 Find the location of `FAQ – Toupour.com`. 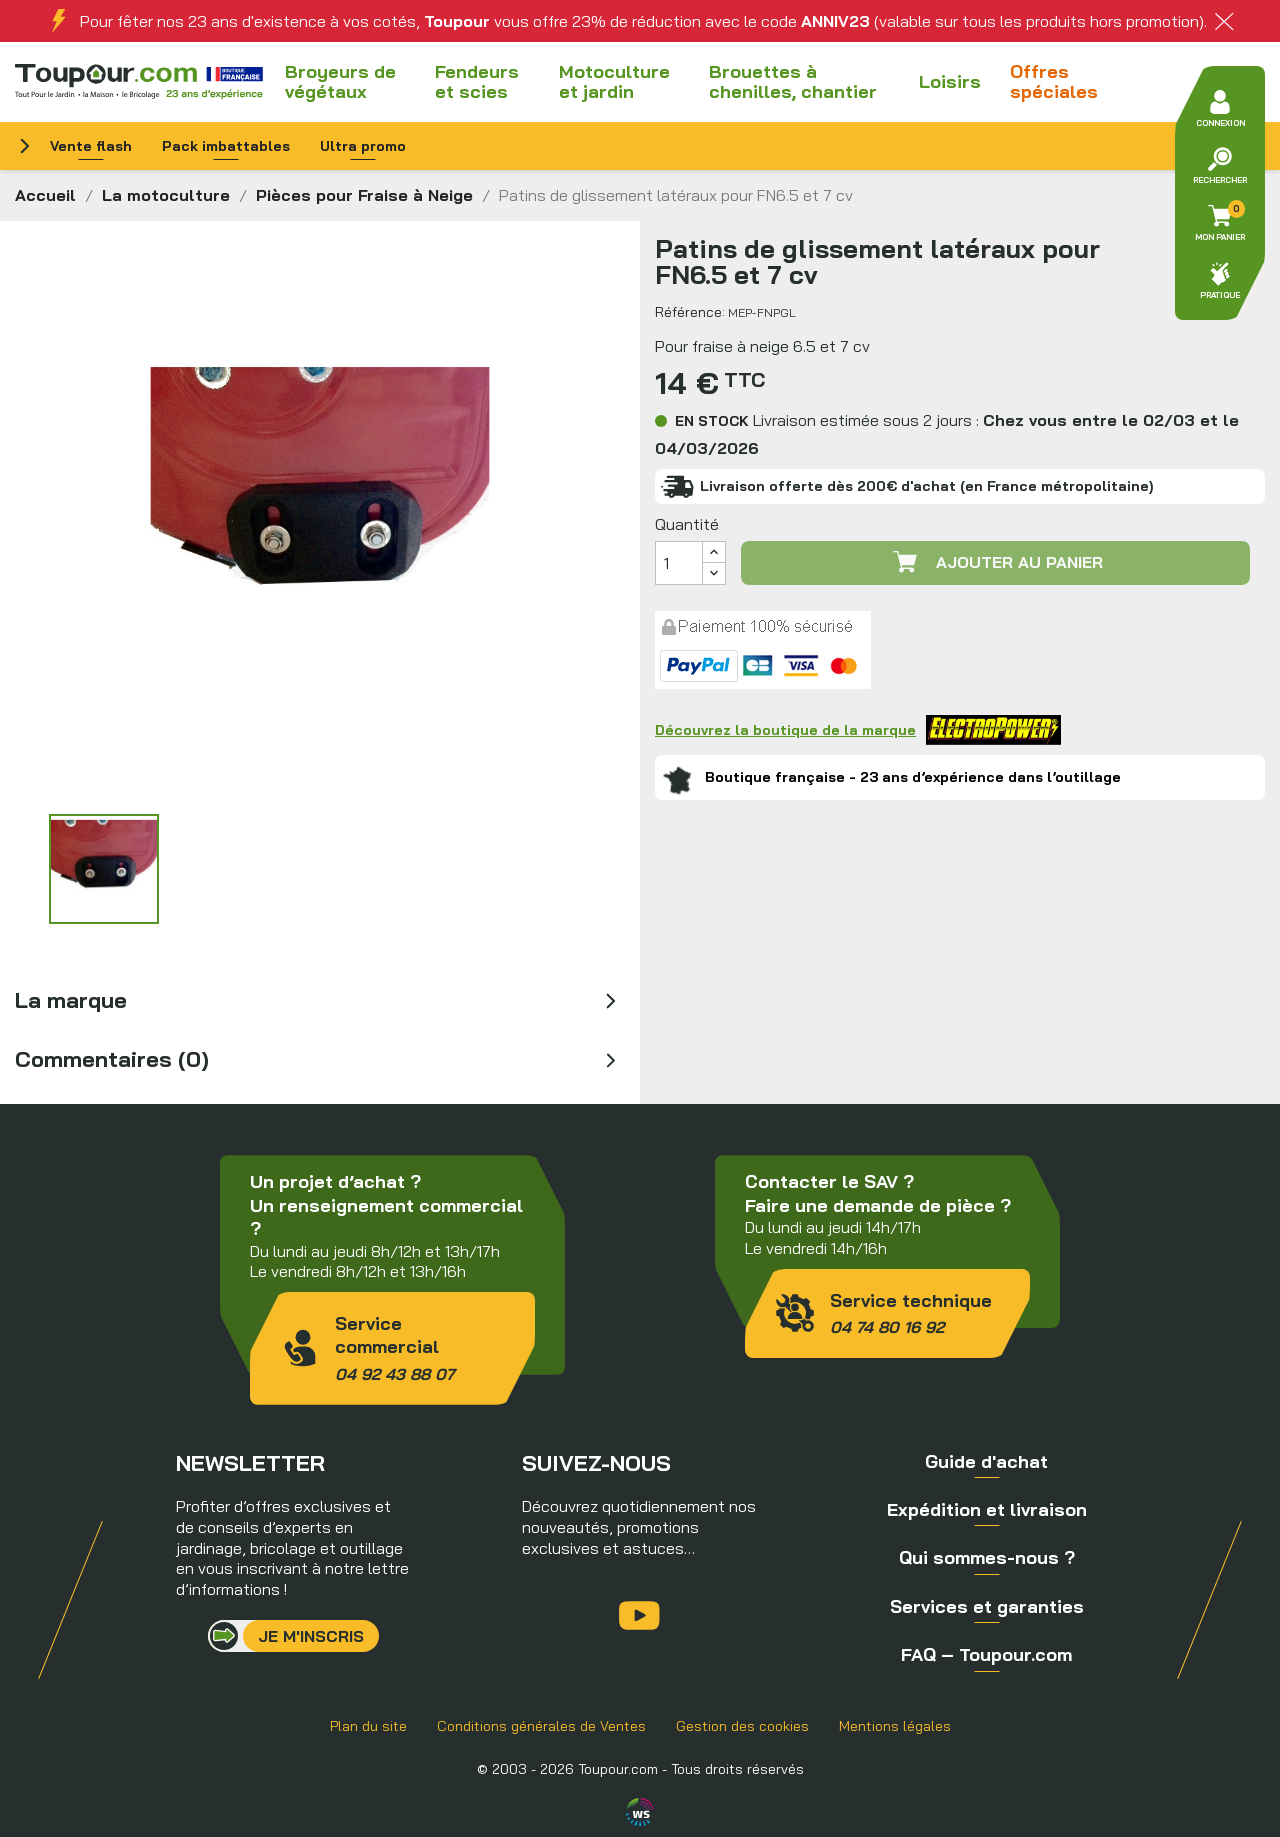

FAQ – Toupour.com is located at coordinates (986, 1654).